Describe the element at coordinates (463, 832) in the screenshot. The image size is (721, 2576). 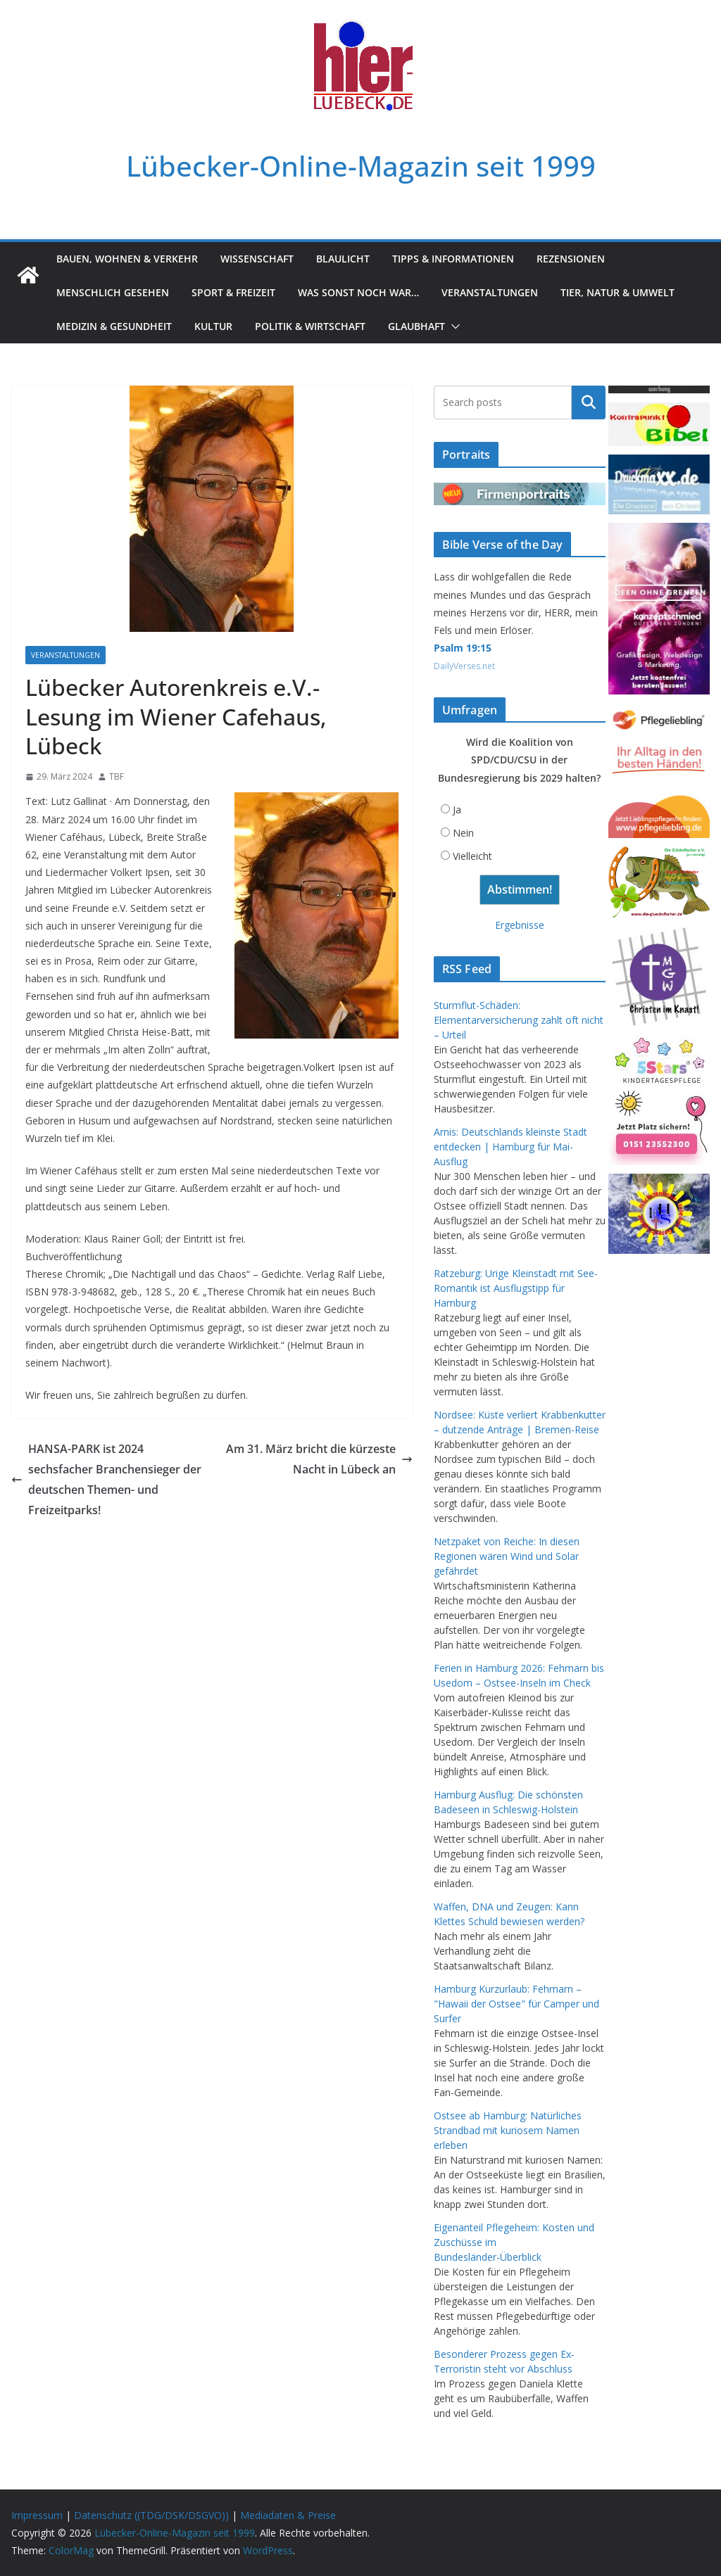
I see `Nein` at that location.